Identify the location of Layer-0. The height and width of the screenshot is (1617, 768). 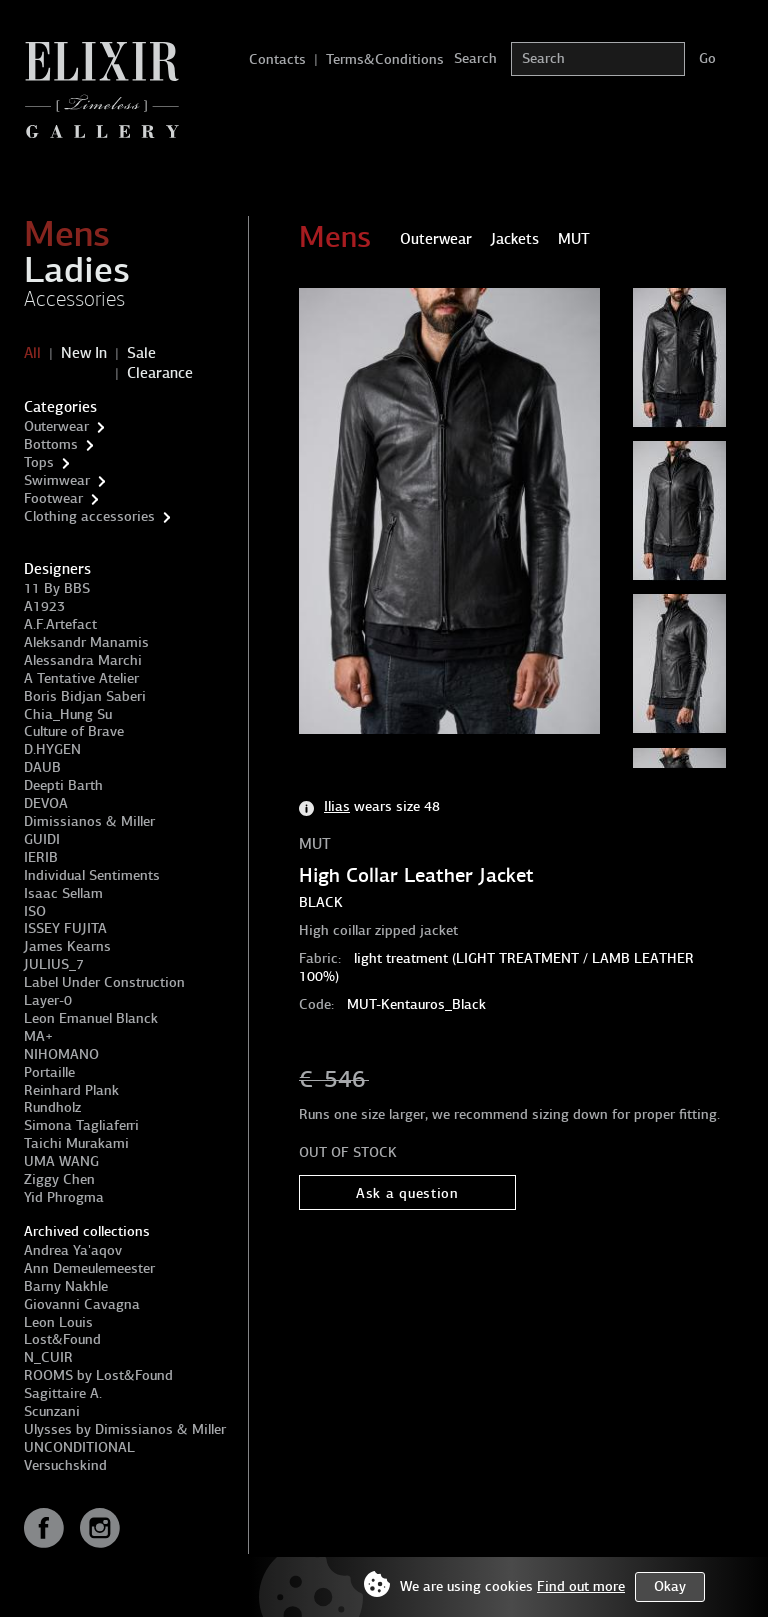
(48, 1000).